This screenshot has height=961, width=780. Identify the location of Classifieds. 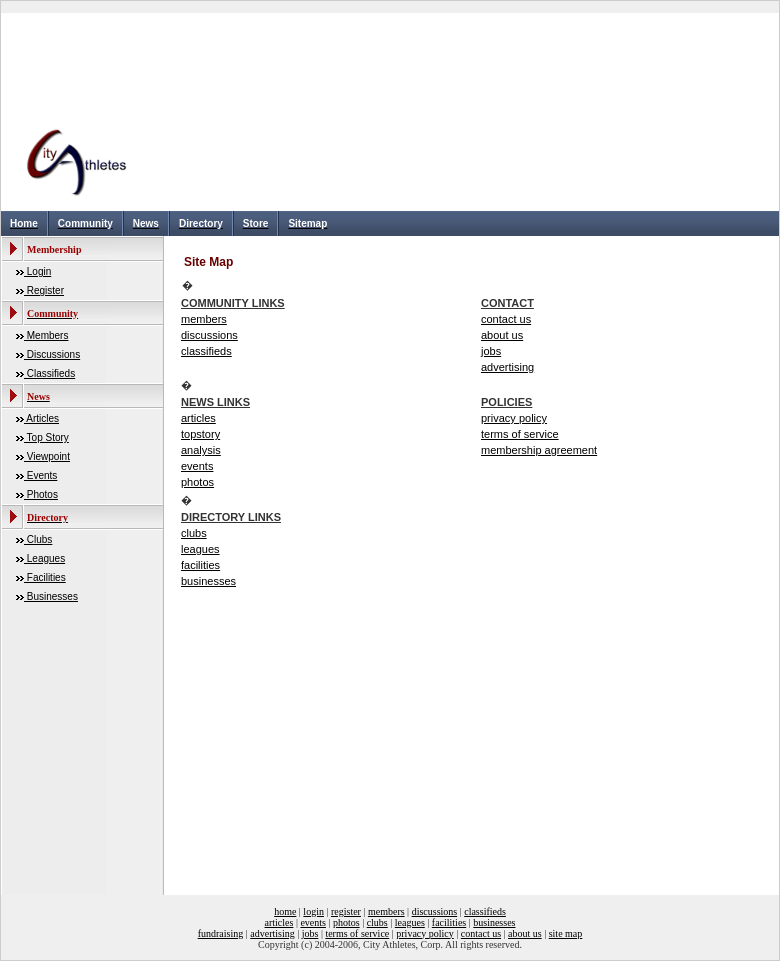
(49, 373).